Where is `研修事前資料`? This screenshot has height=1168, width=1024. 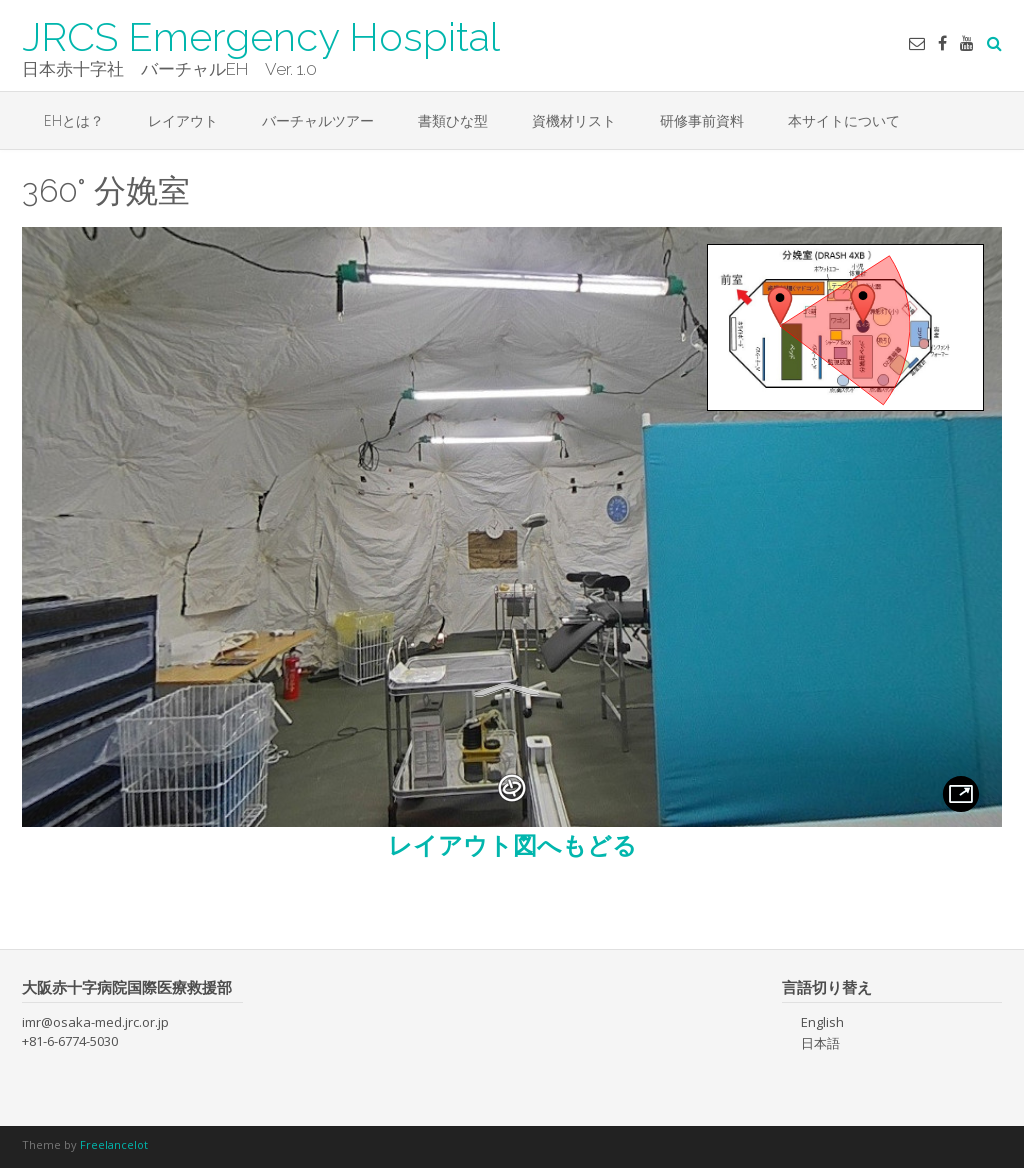 研修事前資料 is located at coordinates (702, 120).